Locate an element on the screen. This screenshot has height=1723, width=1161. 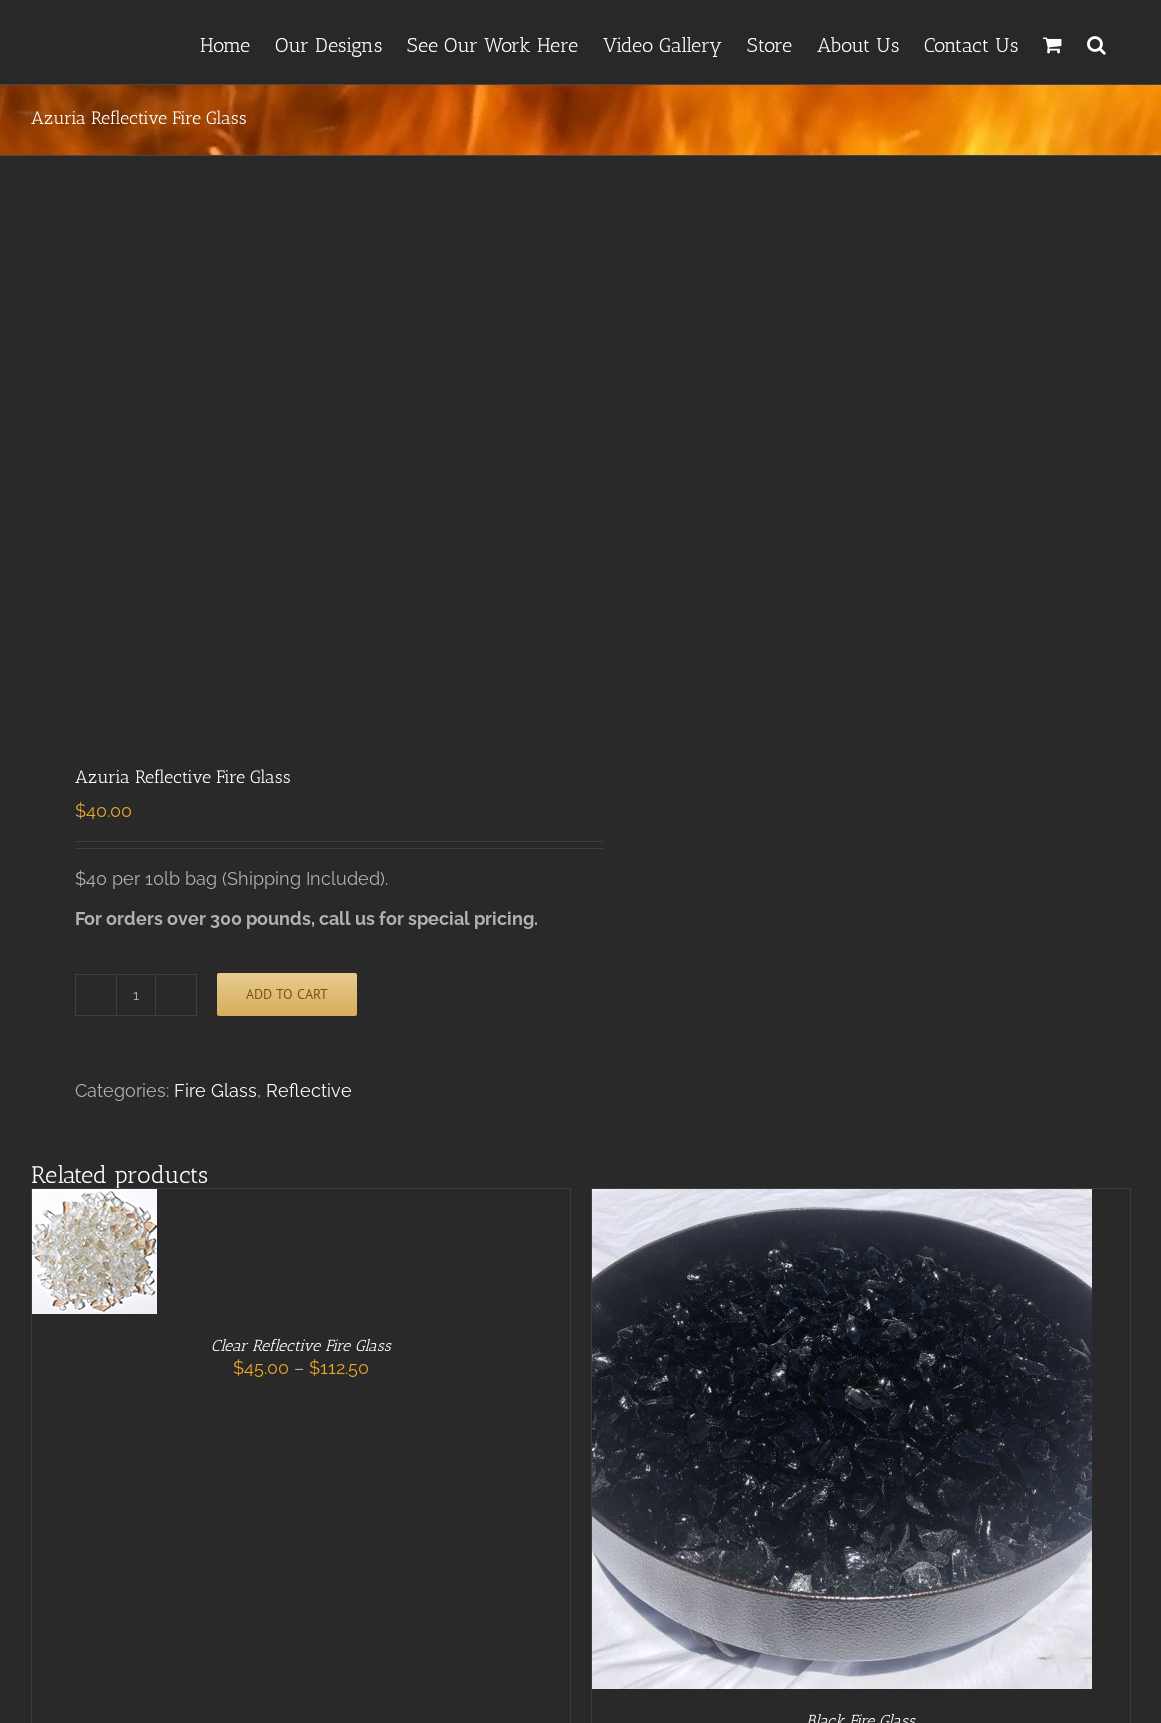
[button] is located at coordinates (1096, 42).